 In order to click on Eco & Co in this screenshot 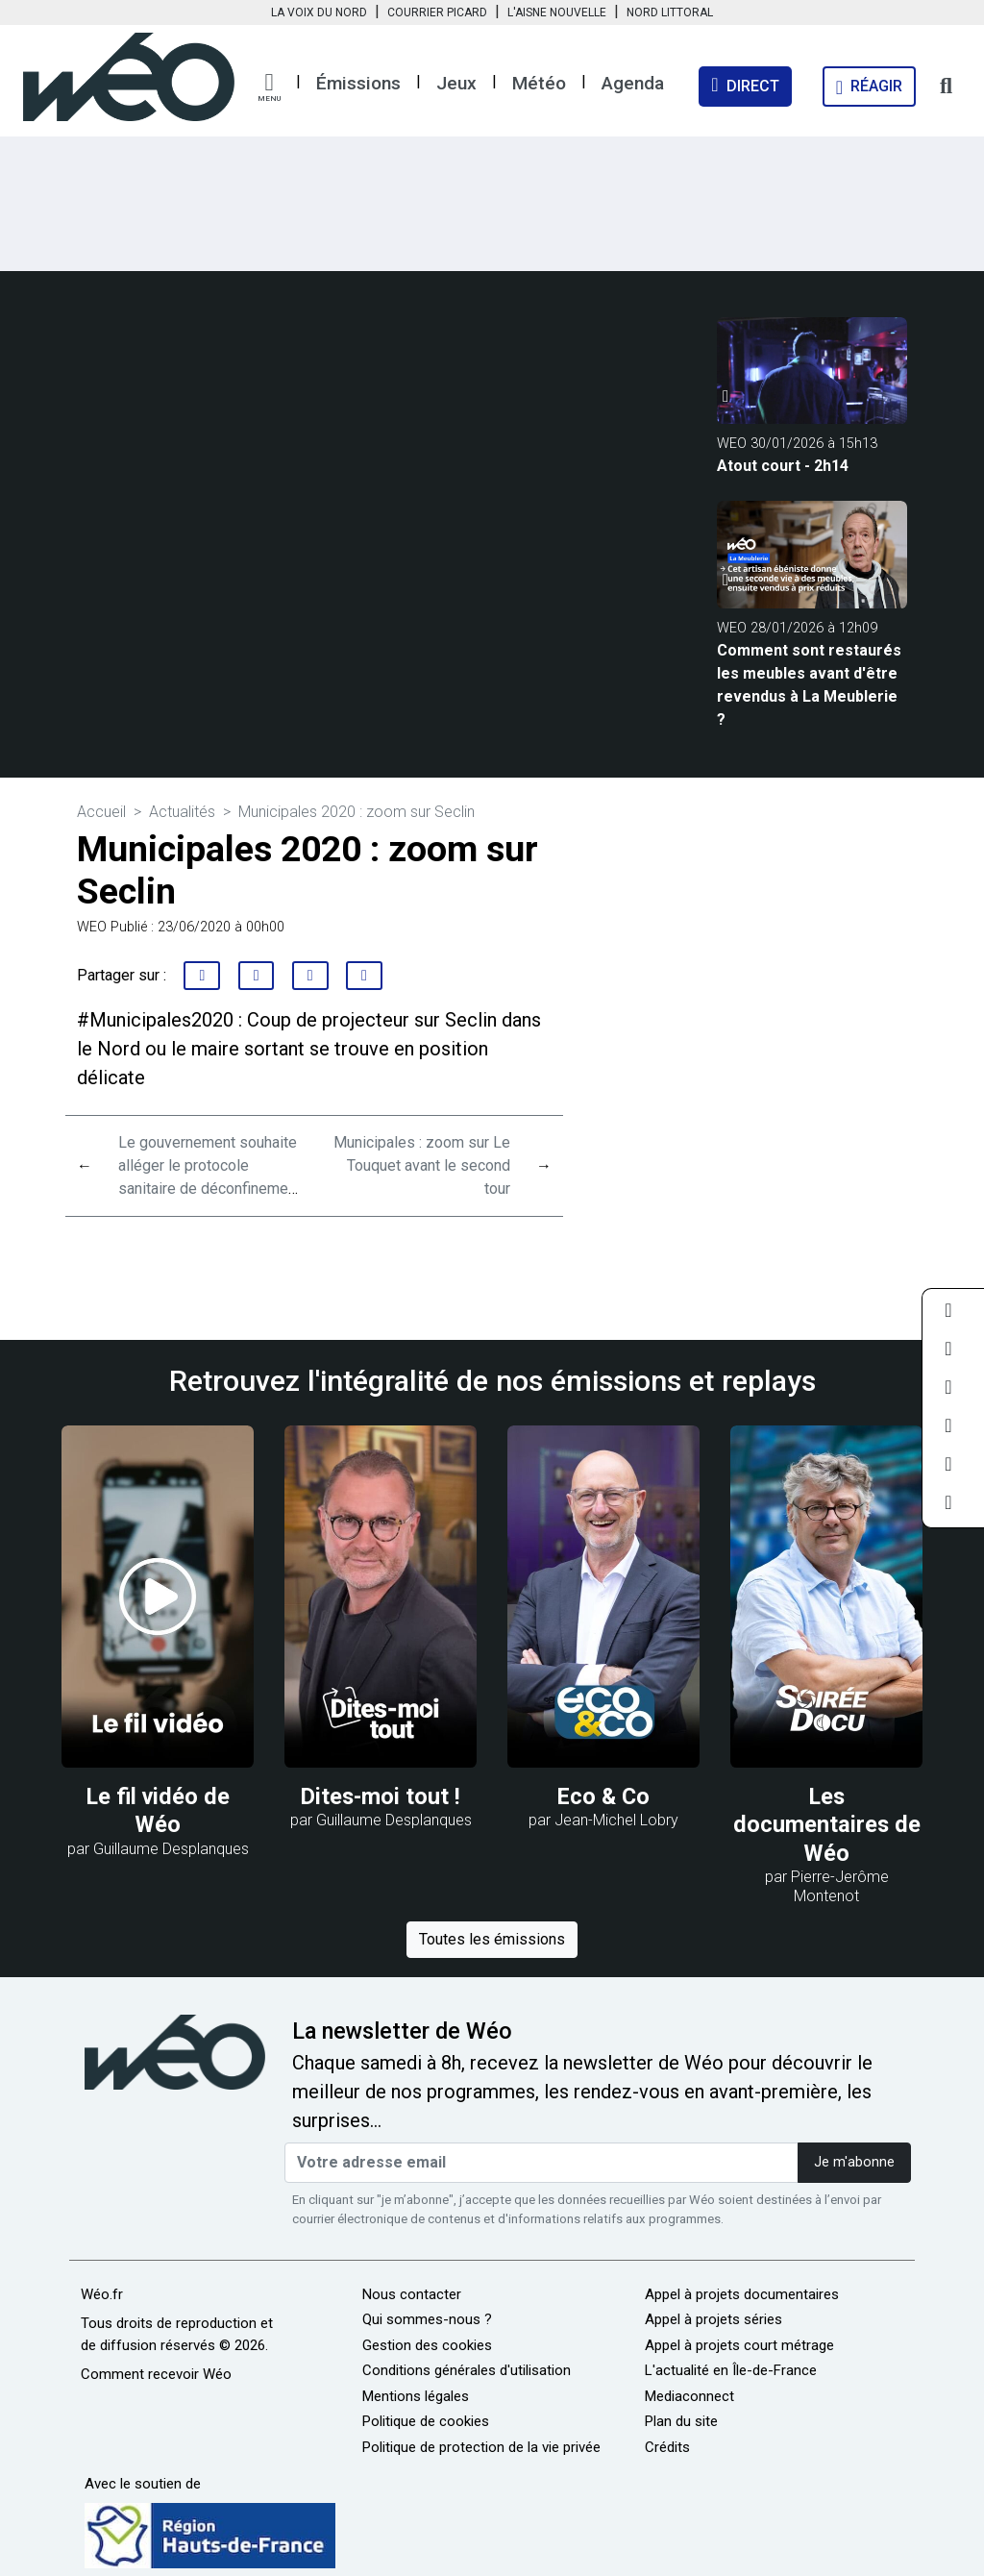, I will do `click(603, 1796)`.